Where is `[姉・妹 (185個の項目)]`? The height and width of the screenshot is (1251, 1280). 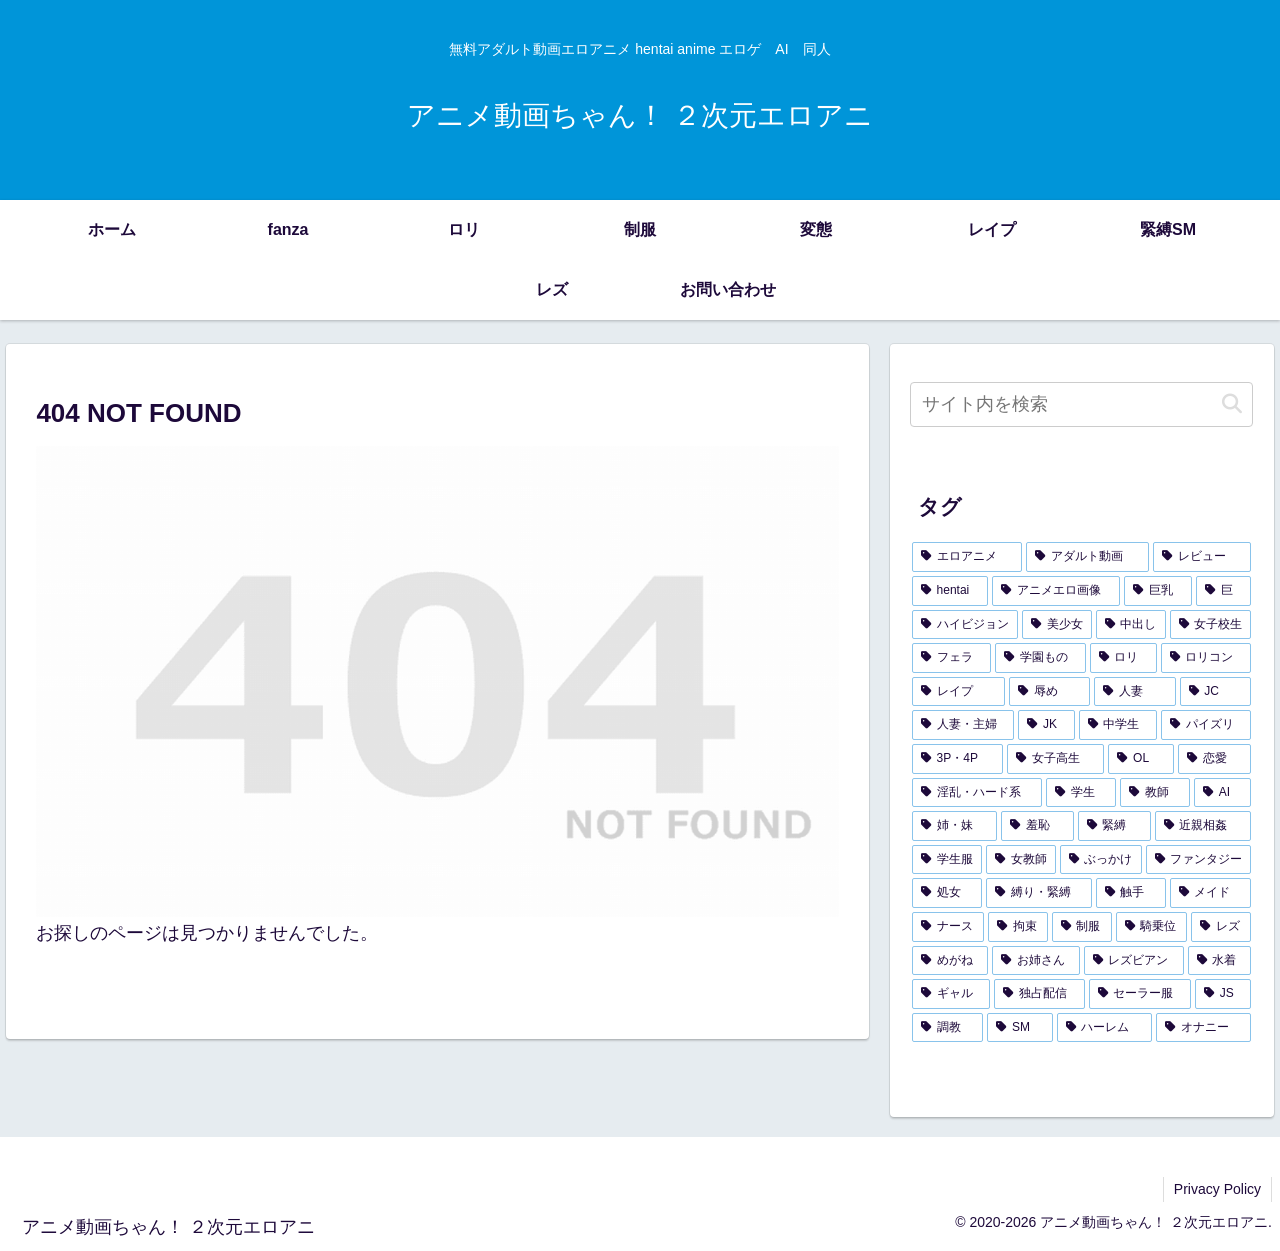 [姉・妹 (185個の項目)] is located at coordinates (954, 826).